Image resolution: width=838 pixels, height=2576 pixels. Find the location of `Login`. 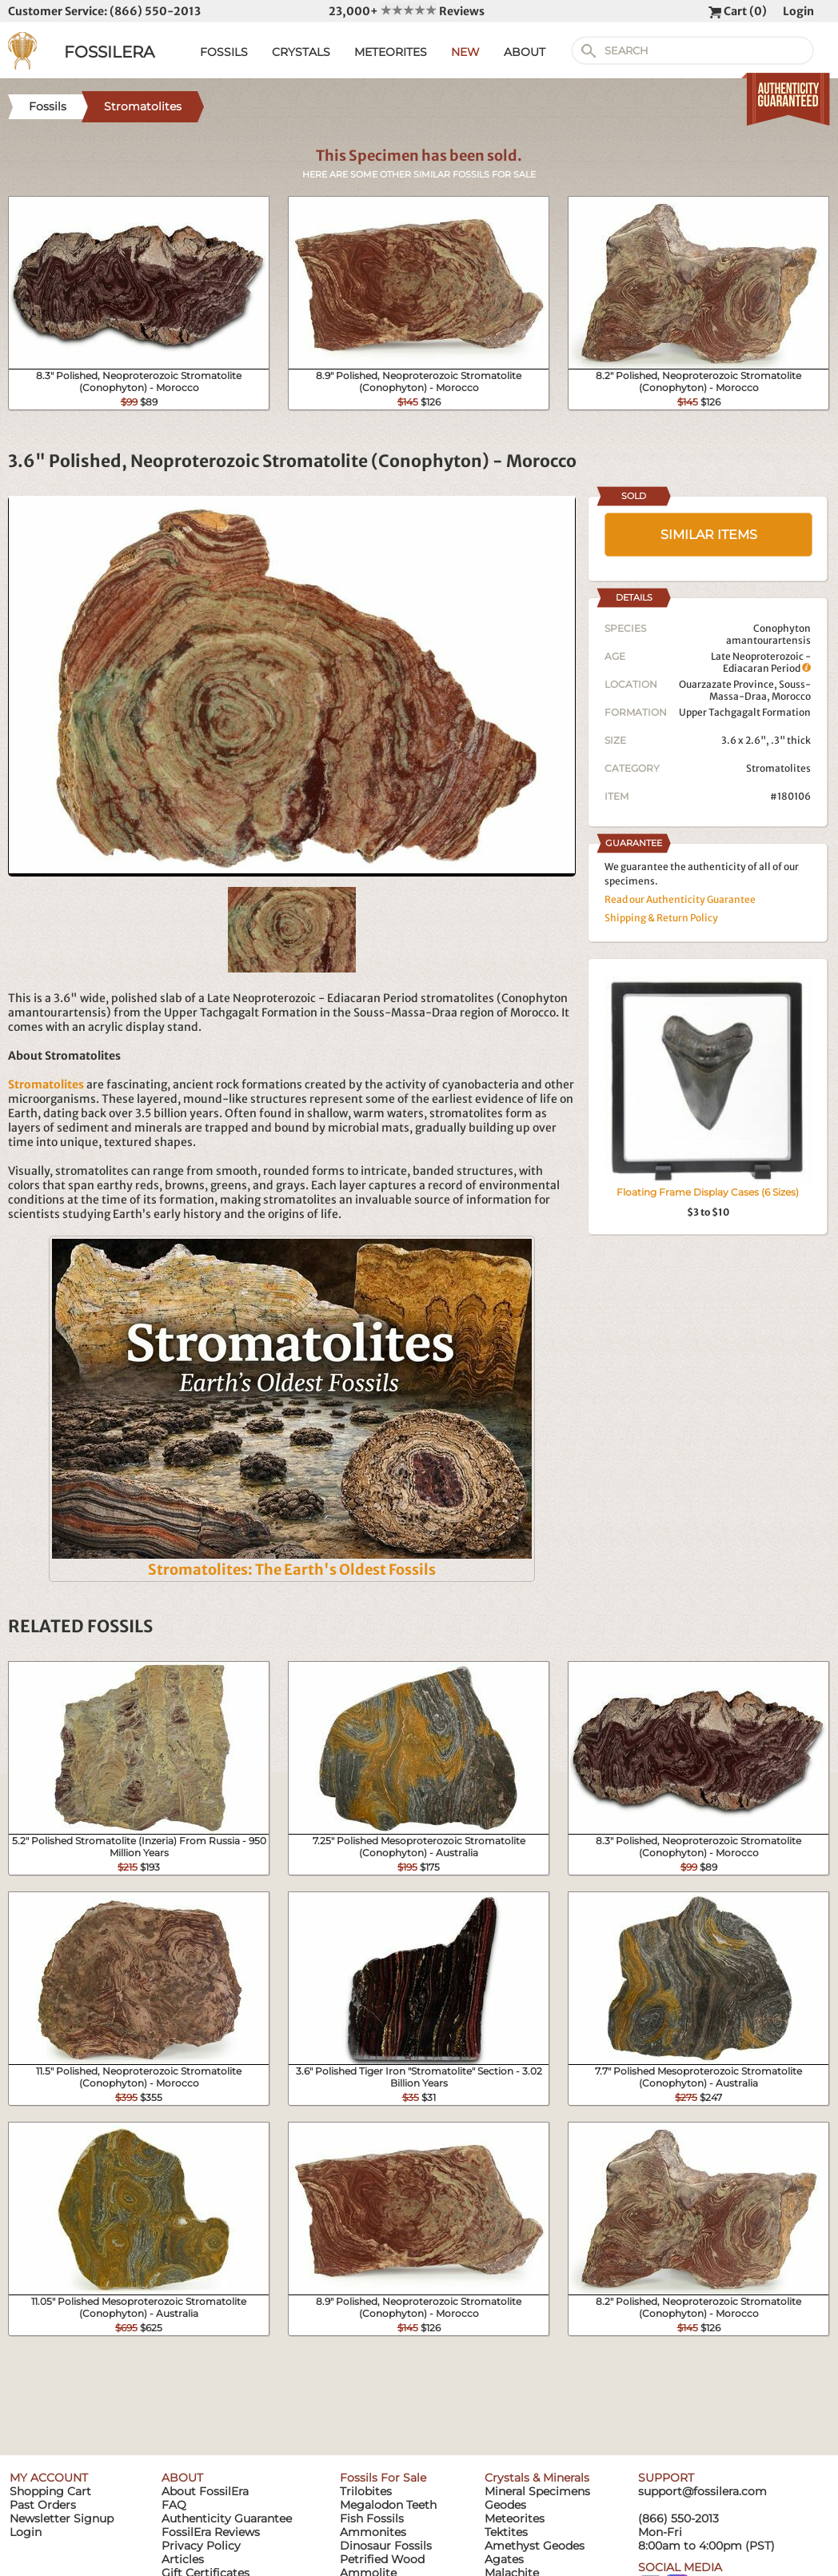

Login is located at coordinates (798, 11).